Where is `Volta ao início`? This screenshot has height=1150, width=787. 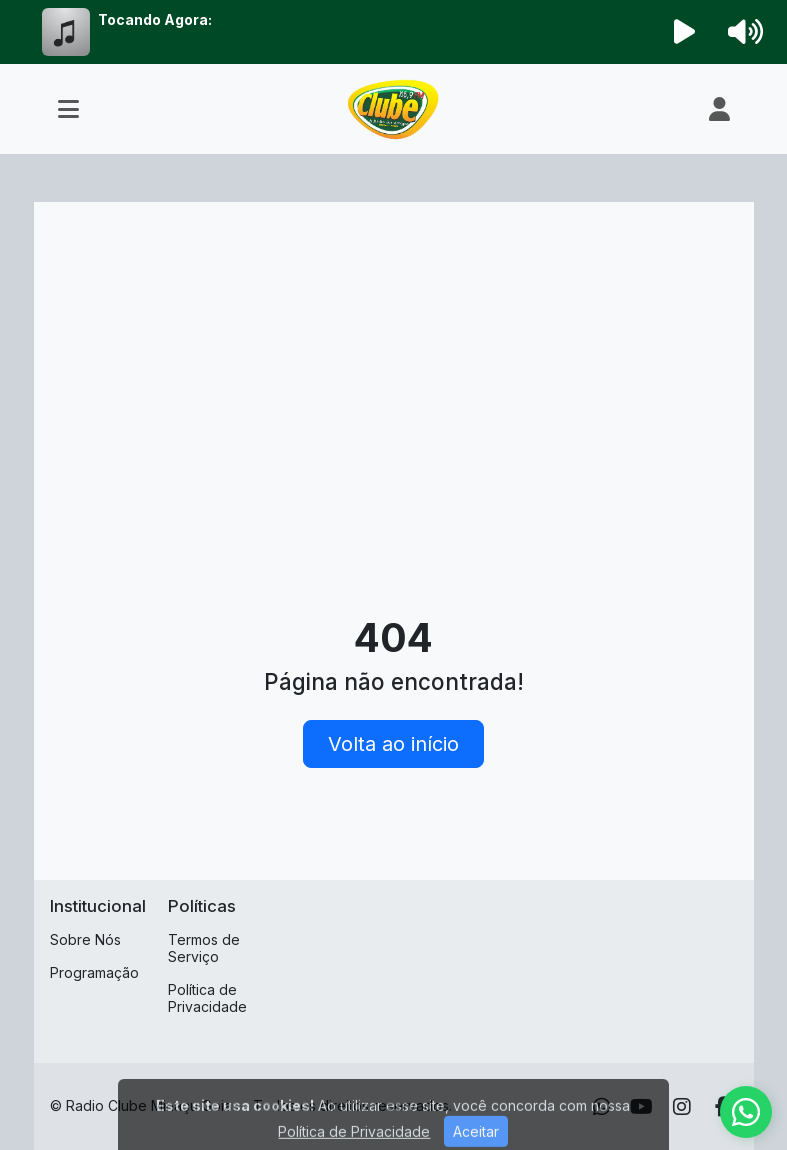 Volta ao início is located at coordinates (393, 744).